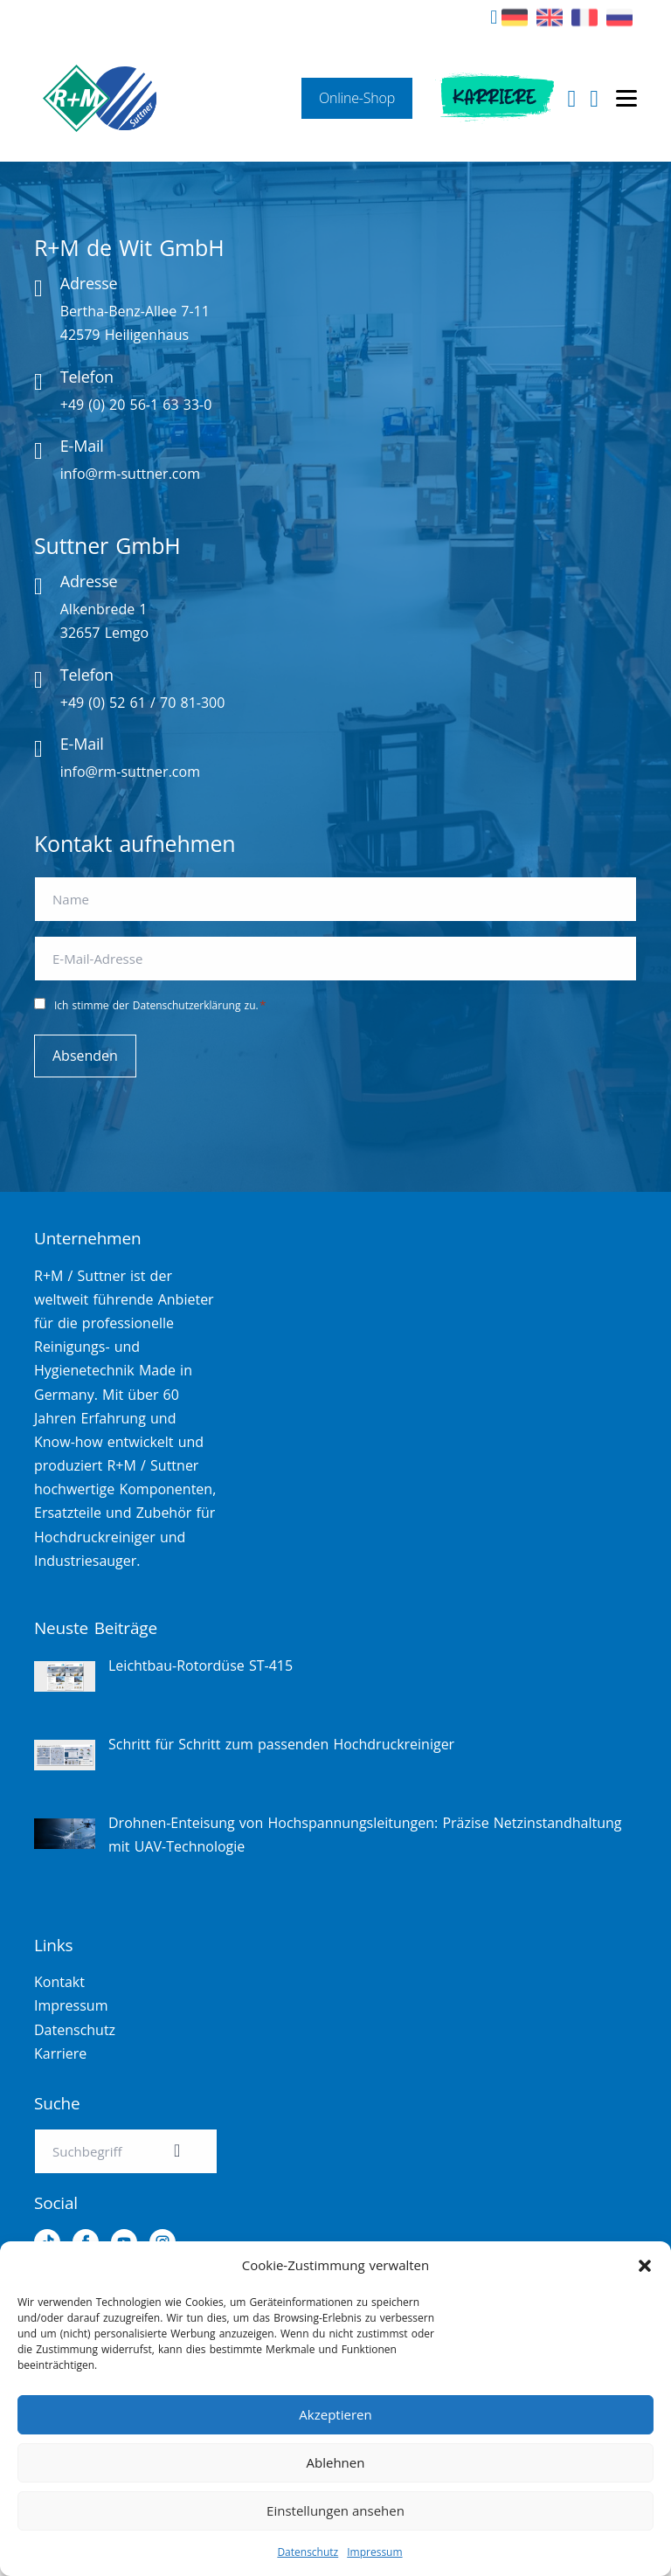  Describe the element at coordinates (335, 2414) in the screenshot. I see `Akzeptieren` at that location.